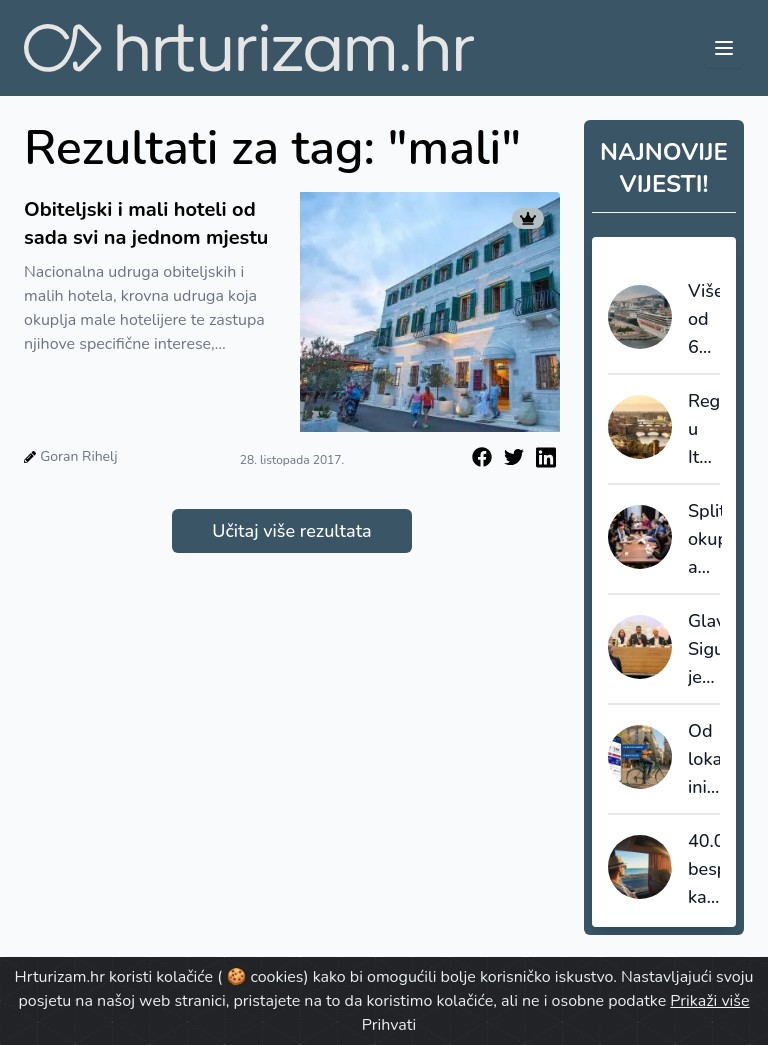  What do you see at coordinates (146, 223) in the screenshot?
I see `Obiteljski i mali hoteli od sada svi na jednom mjestu` at bounding box center [146, 223].